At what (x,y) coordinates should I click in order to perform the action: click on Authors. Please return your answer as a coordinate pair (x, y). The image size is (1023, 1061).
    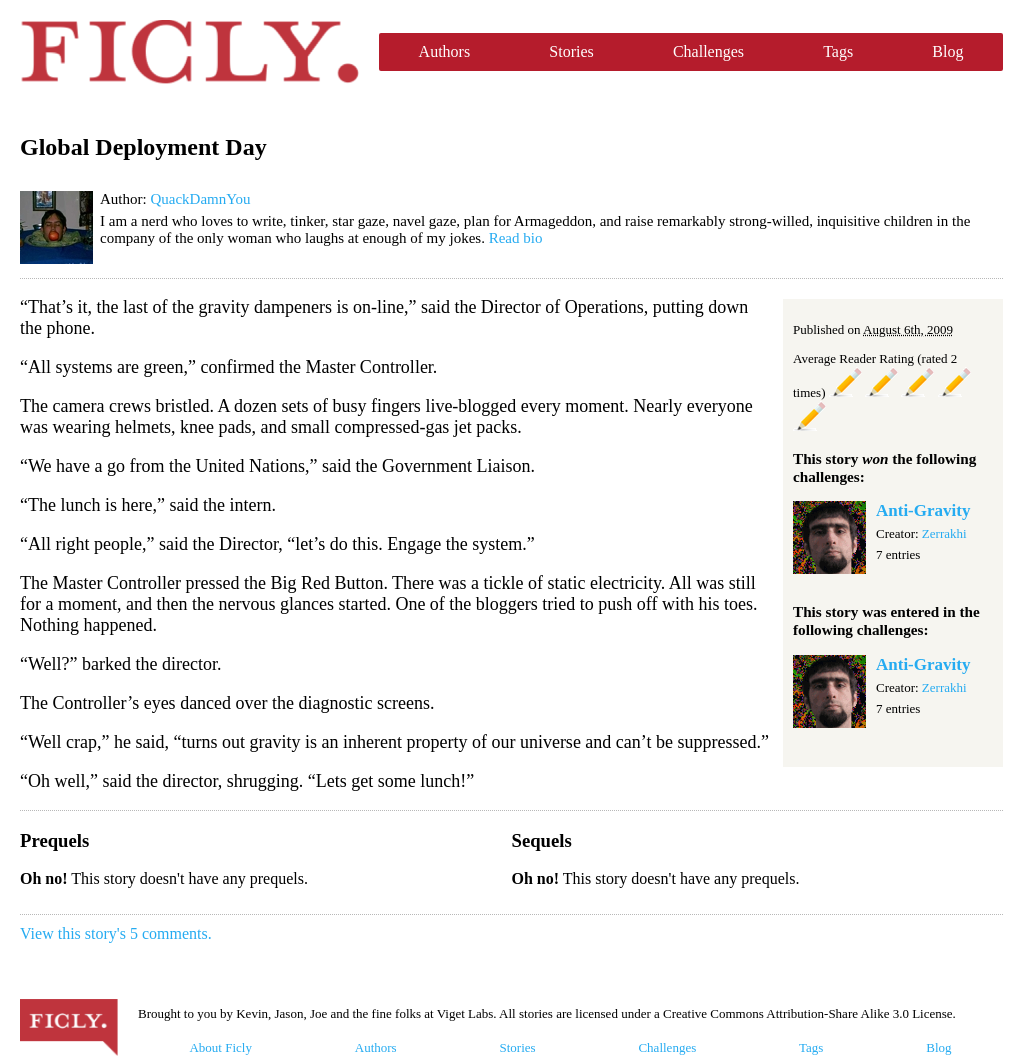
    Looking at the image, I should click on (445, 51).